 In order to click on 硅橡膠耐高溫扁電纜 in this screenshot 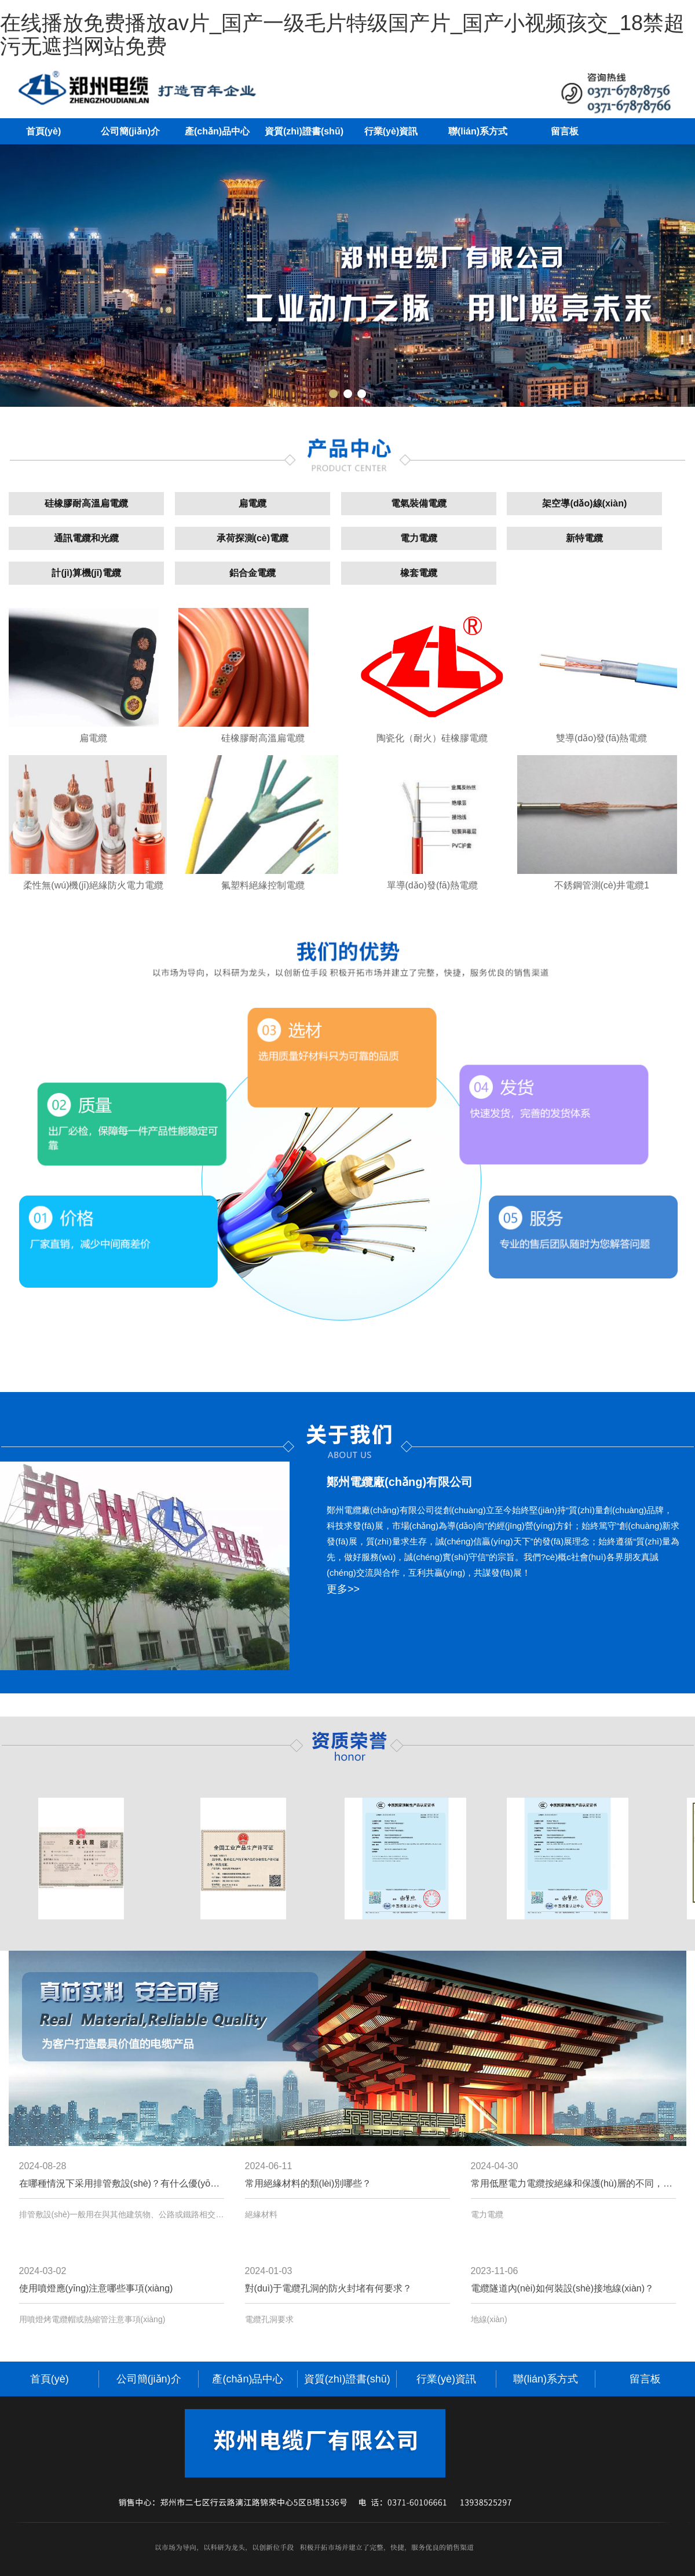, I will do `click(86, 503)`.